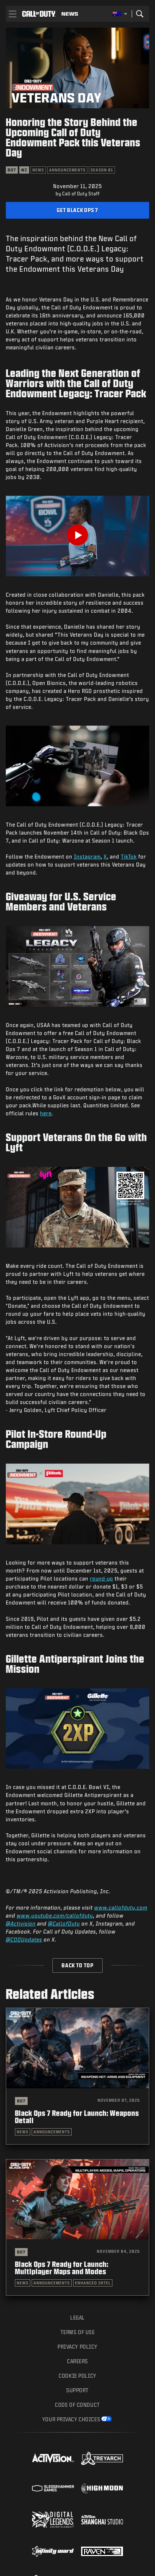  I want to click on [Search], so click(139, 13).